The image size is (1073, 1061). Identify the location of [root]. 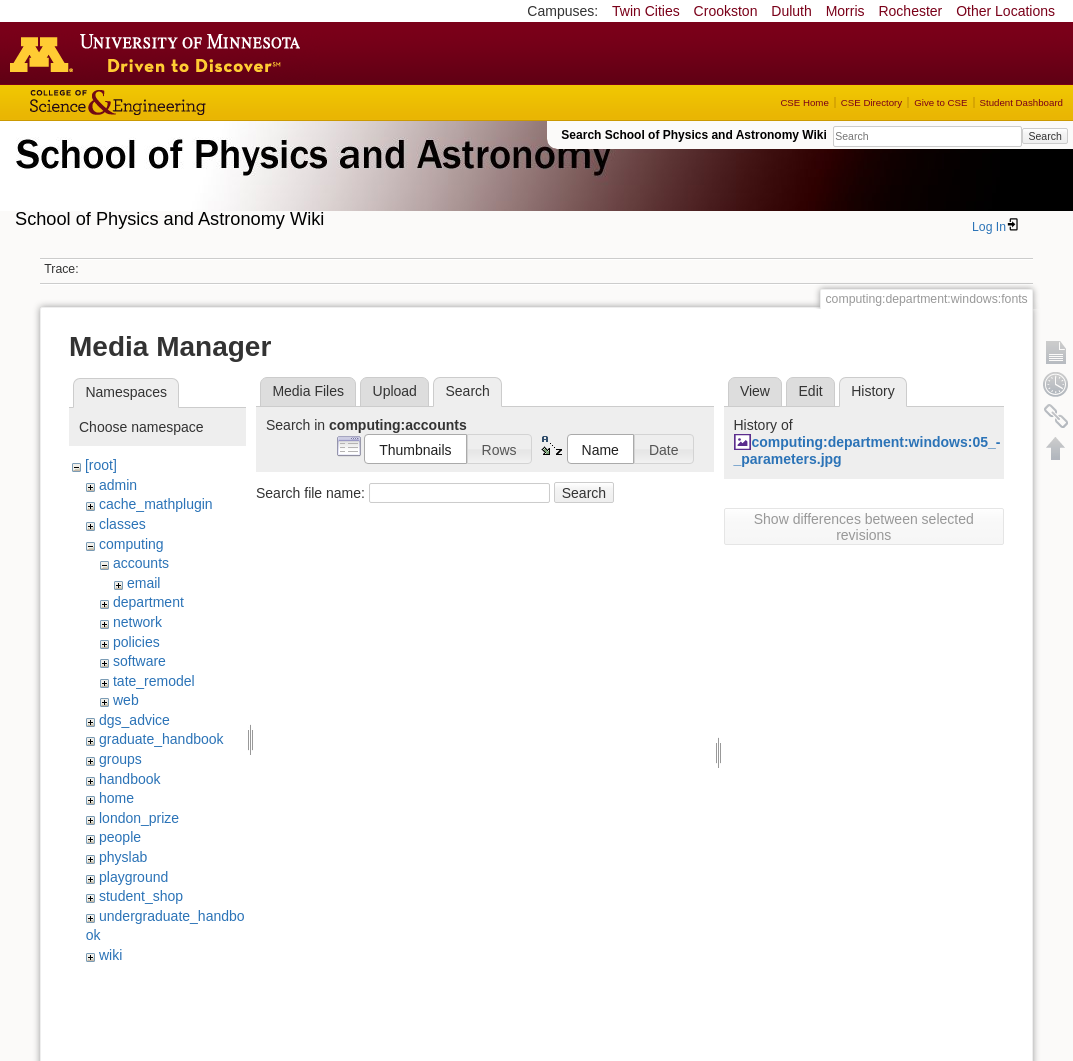
(101, 465).